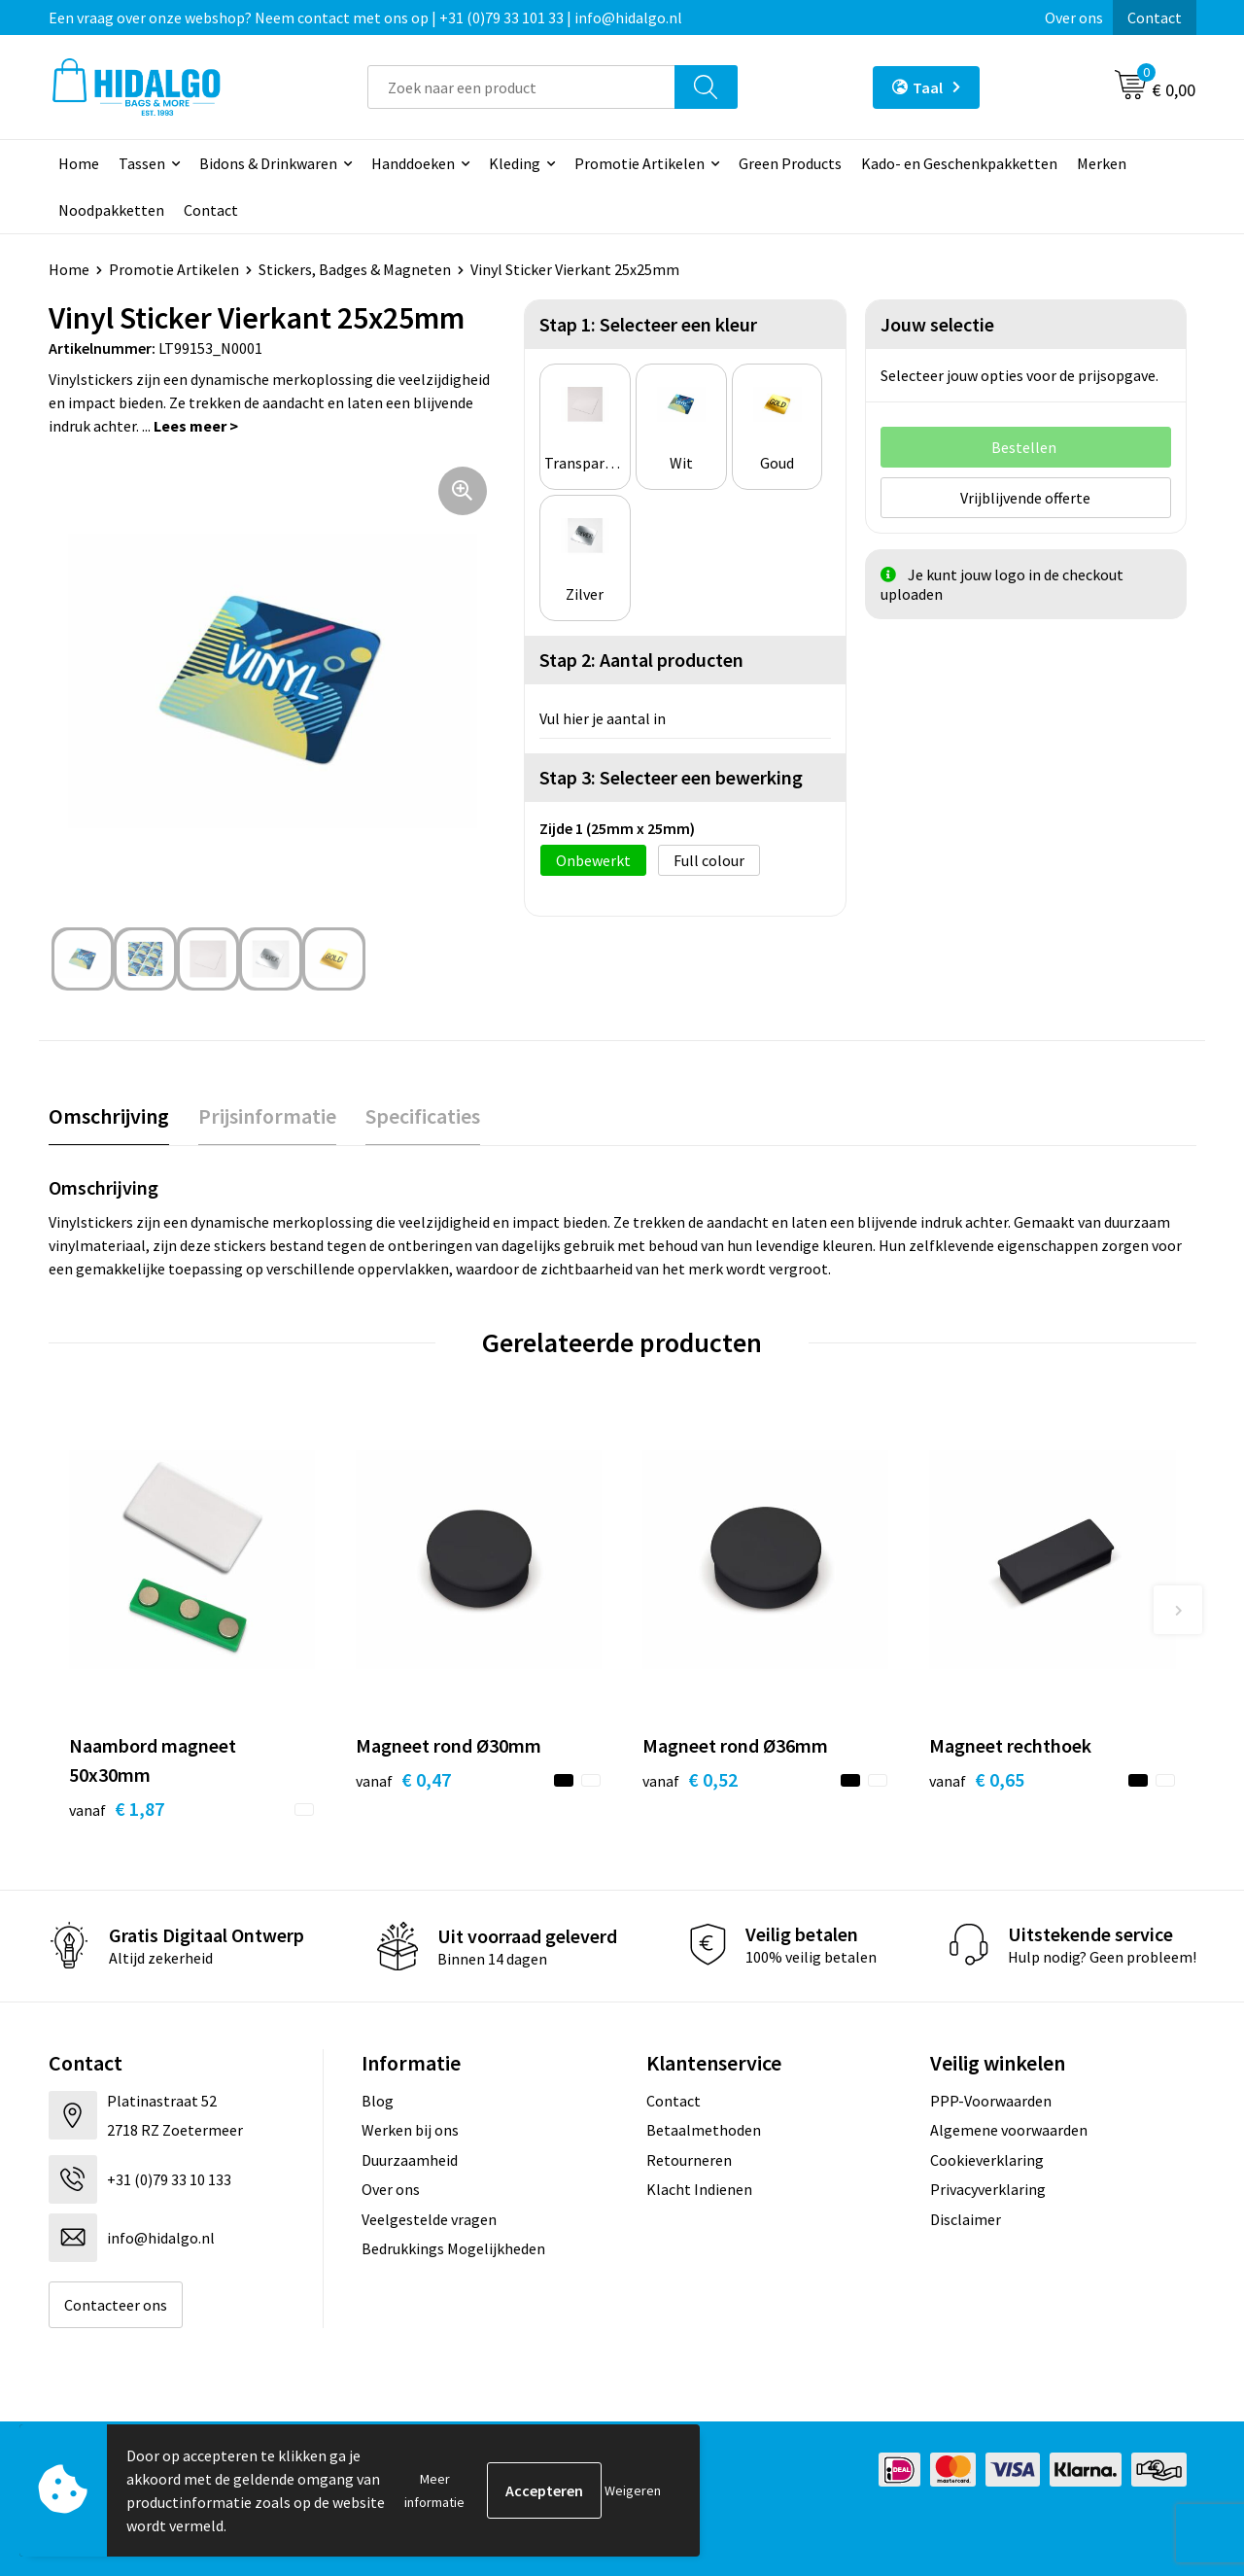 Image resolution: width=1244 pixels, height=2576 pixels. What do you see at coordinates (641, 659) in the screenshot?
I see `Stap 2: Aantal producten` at bounding box center [641, 659].